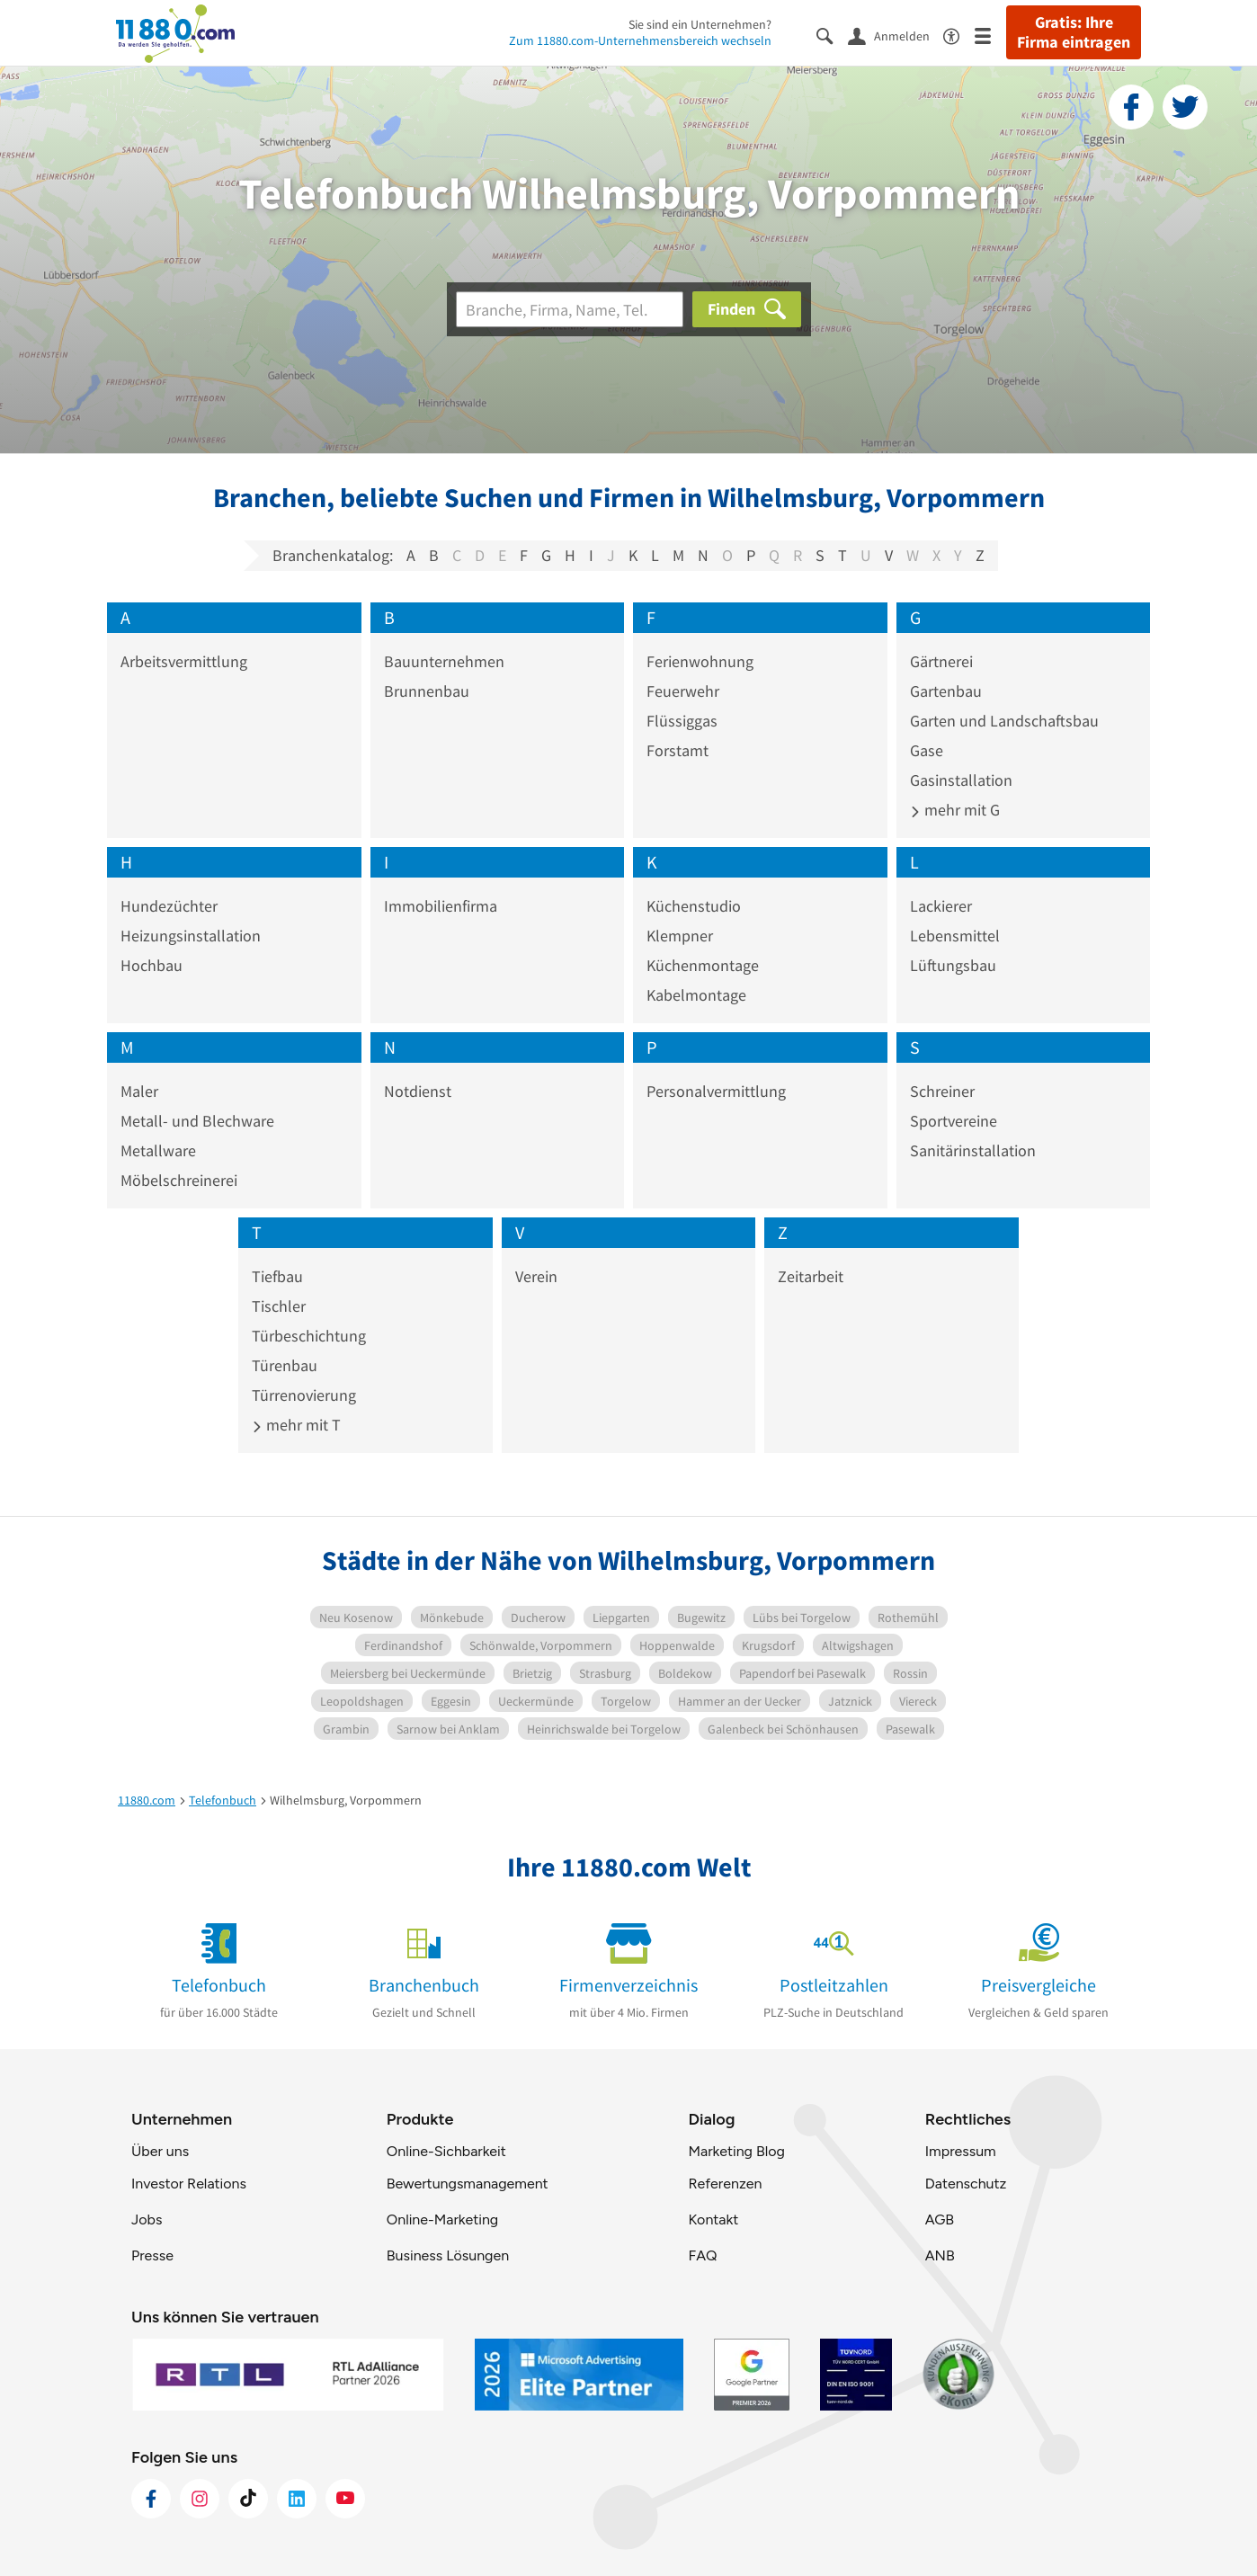 The image size is (1257, 2576). I want to click on Online-Sichbarkeit, so click(446, 2151).